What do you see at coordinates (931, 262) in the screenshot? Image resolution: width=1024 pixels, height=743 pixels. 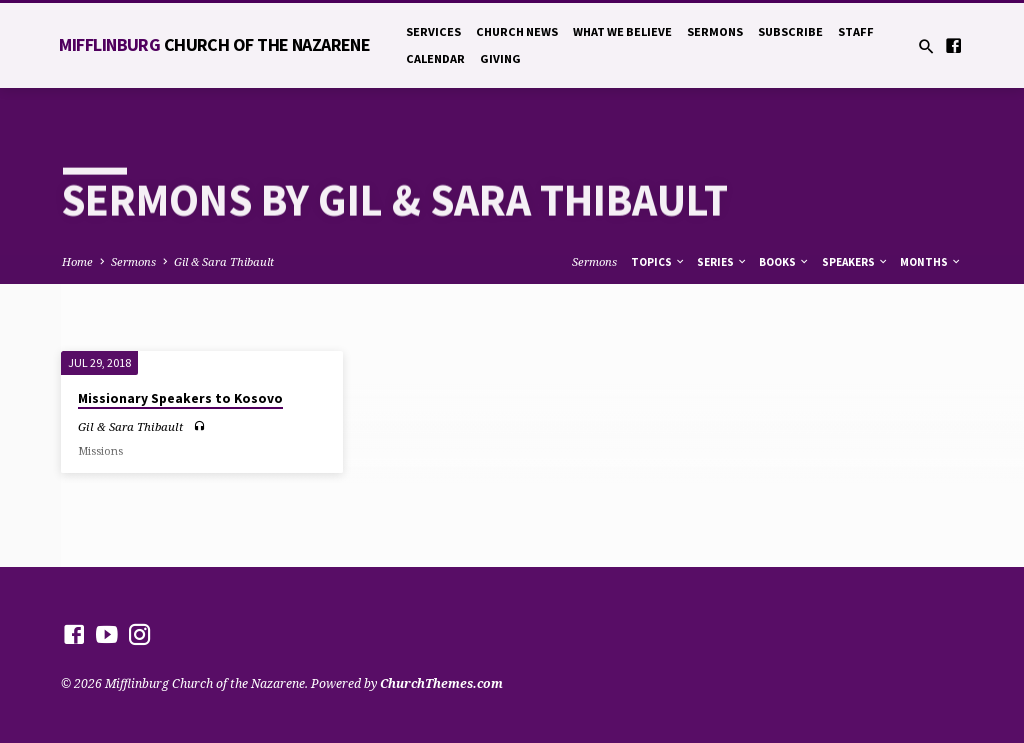 I see `Months` at bounding box center [931, 262].